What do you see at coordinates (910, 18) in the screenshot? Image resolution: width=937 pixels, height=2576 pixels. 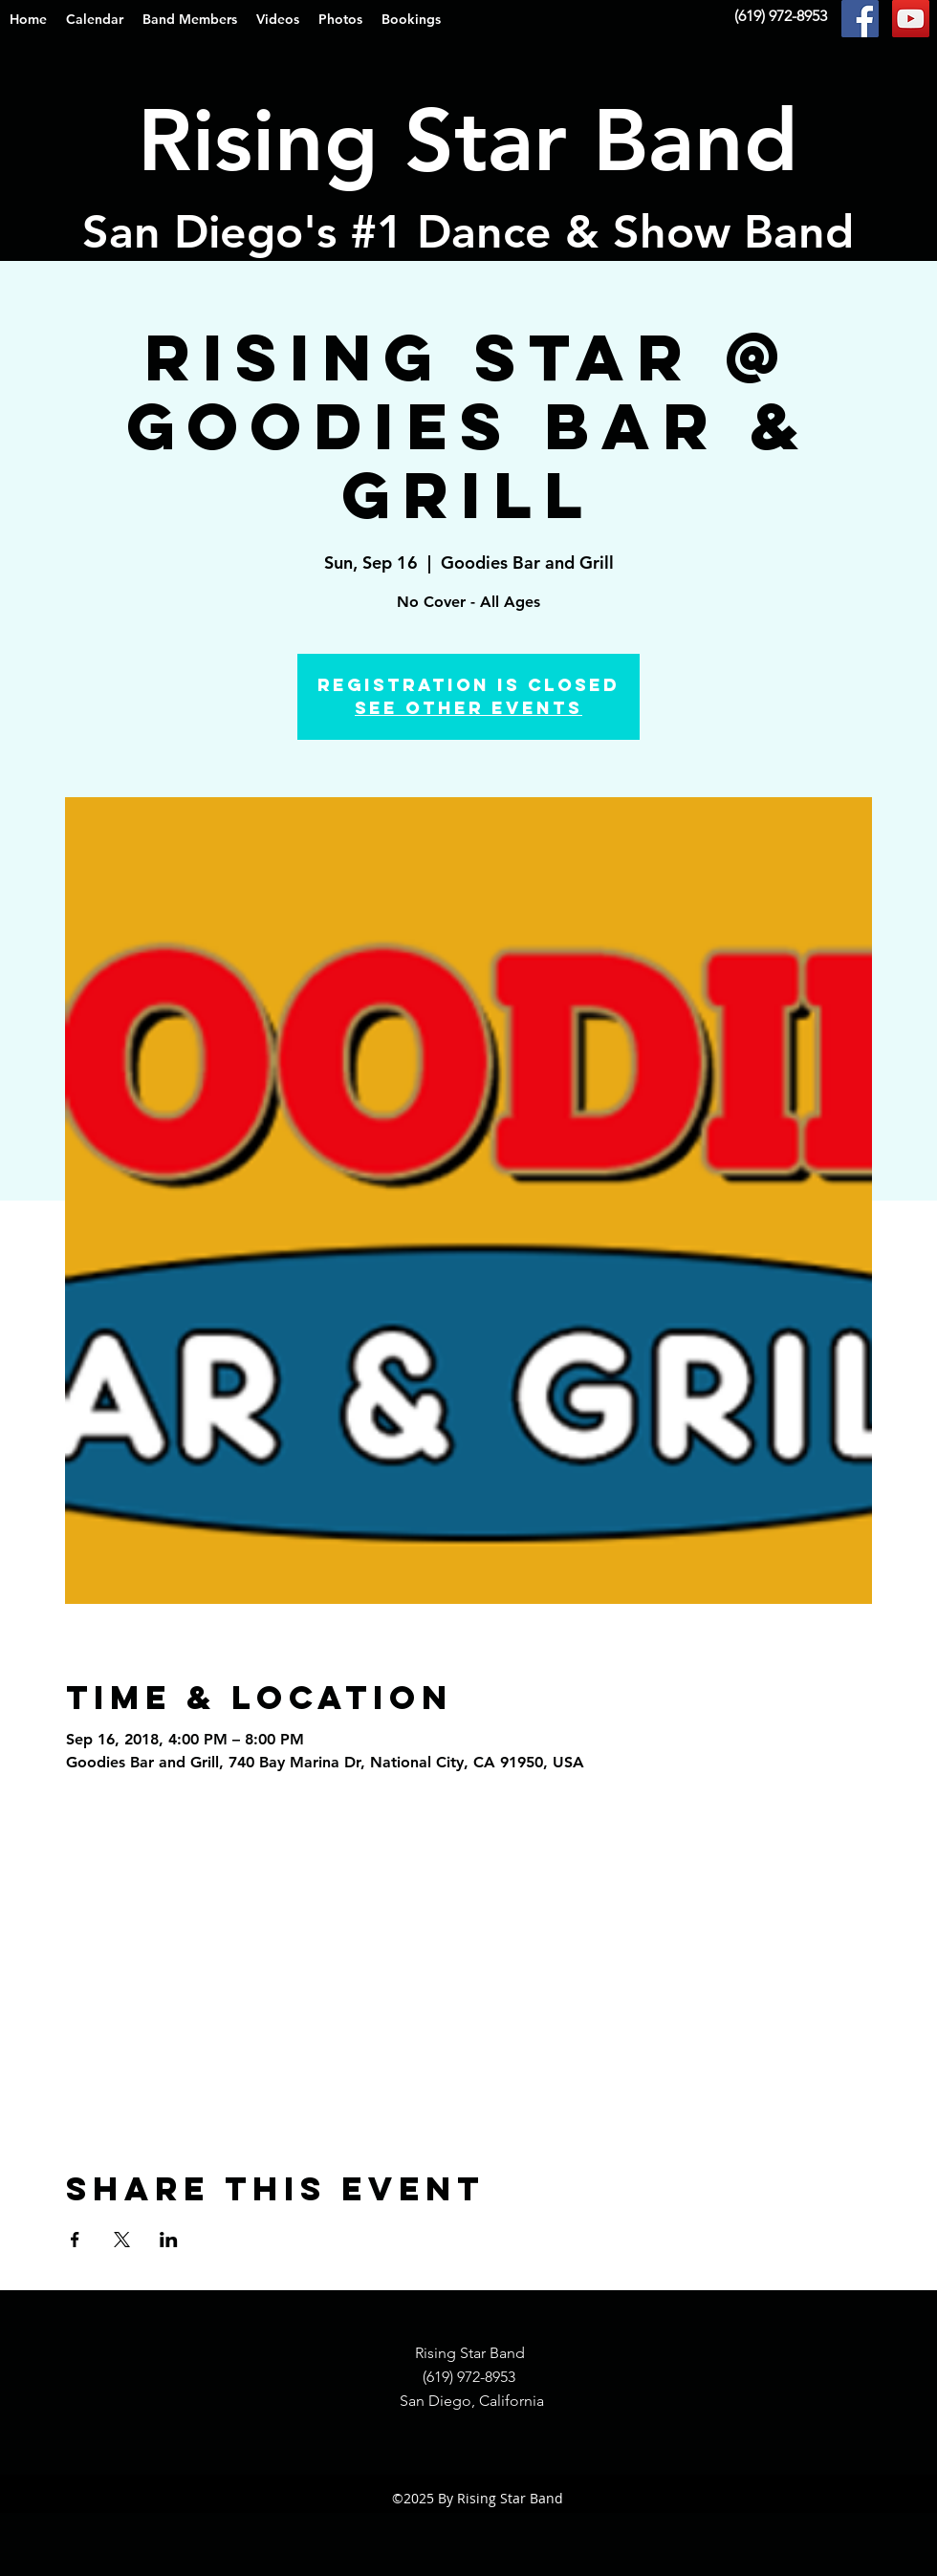 I see `[YouTube Social Icon]` at bounding box center [910, 18].